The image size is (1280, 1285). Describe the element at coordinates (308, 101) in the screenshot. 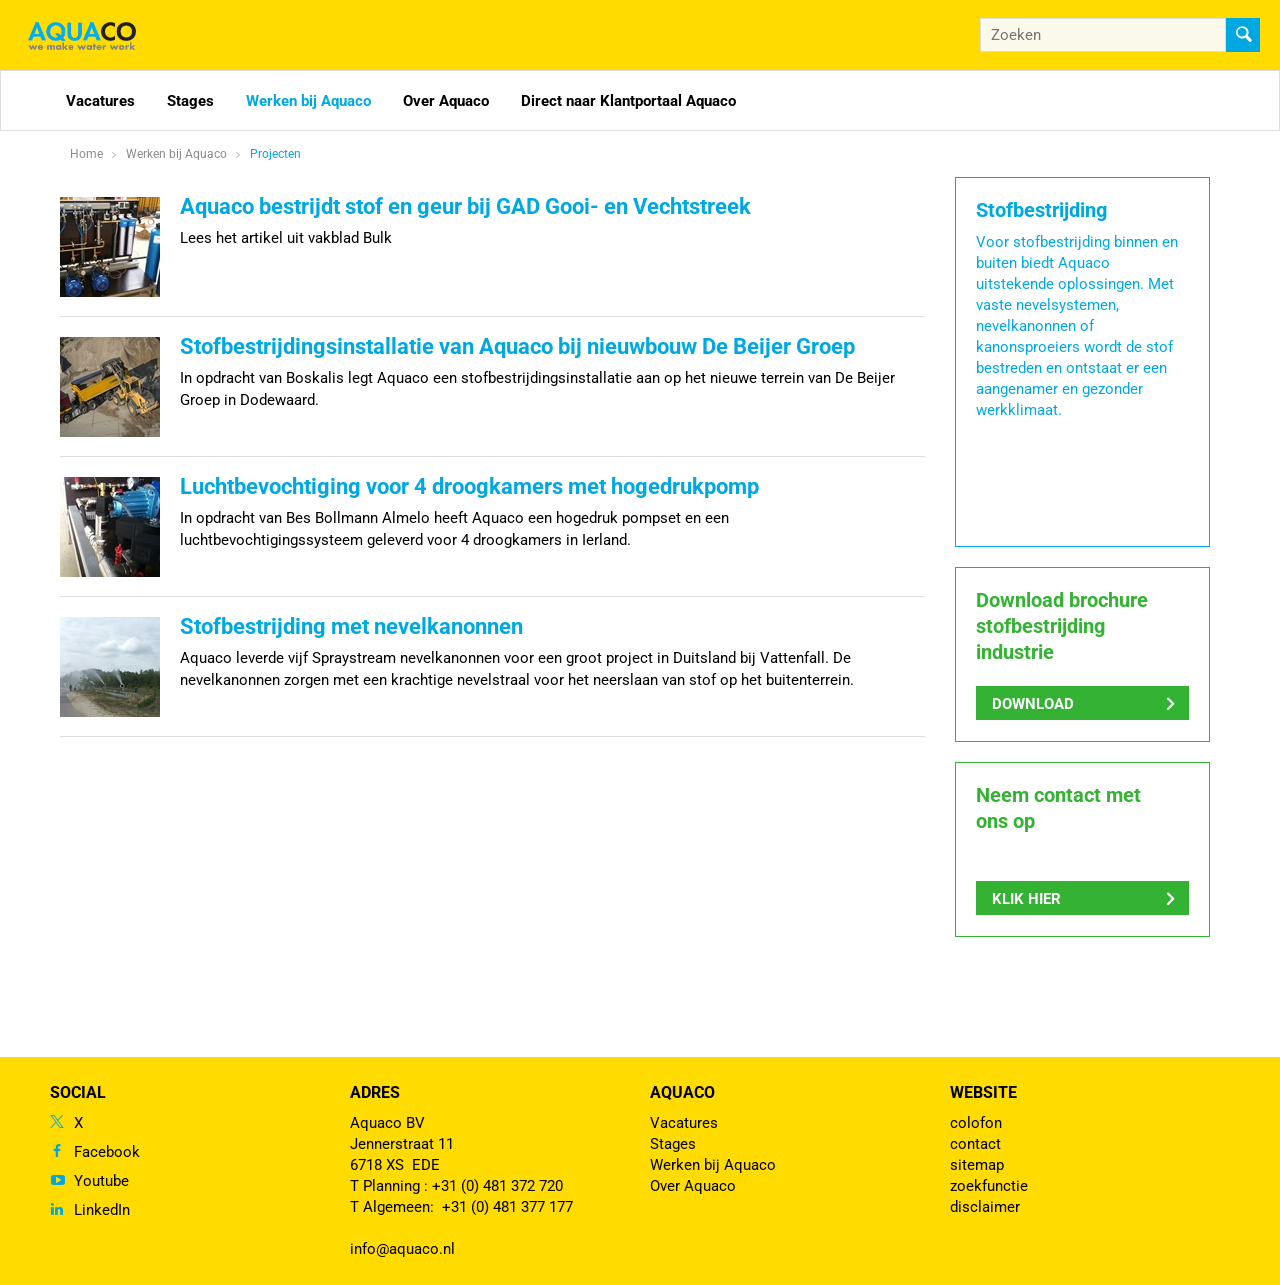

I see `Werken bij Aquaco` at that location.